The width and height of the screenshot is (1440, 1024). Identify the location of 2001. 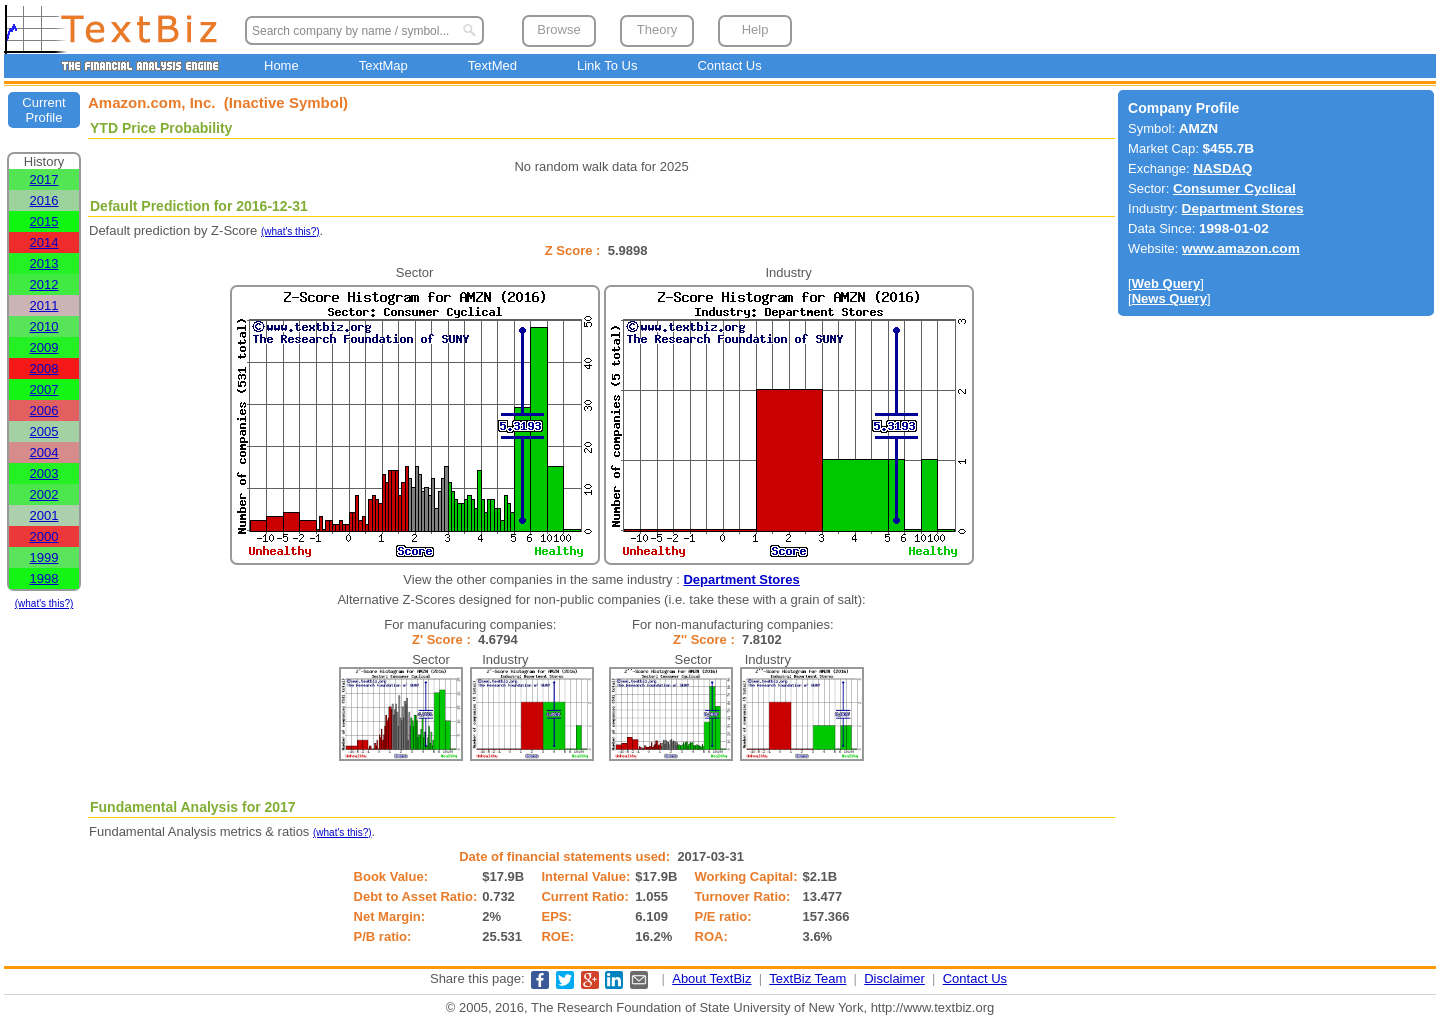
(44, 515).